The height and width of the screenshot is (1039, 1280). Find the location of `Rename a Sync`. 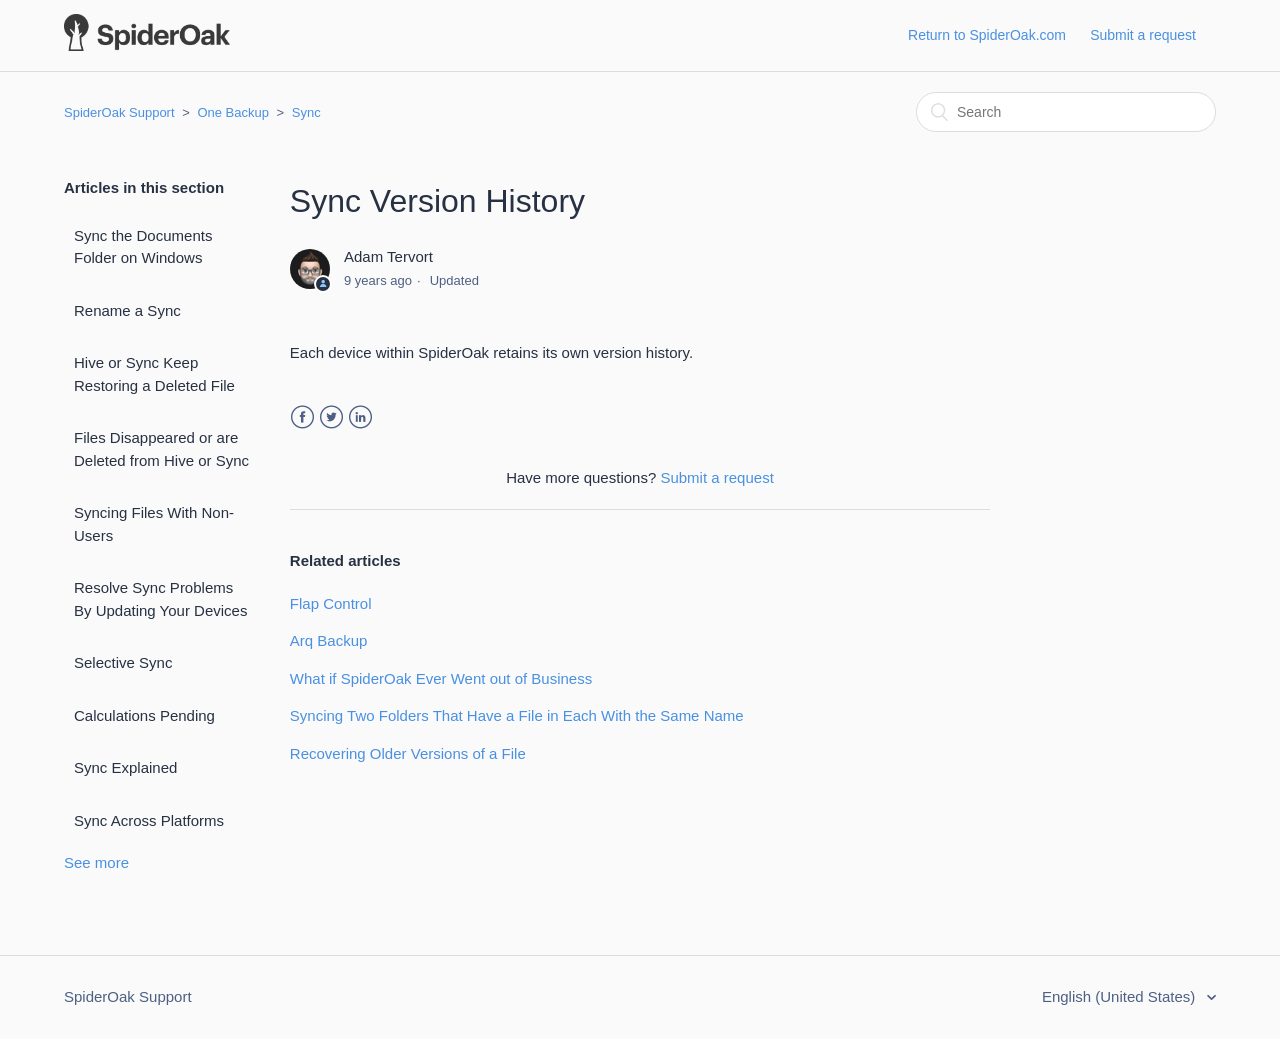

Rename a Sync is located at coordinates (127, 310).